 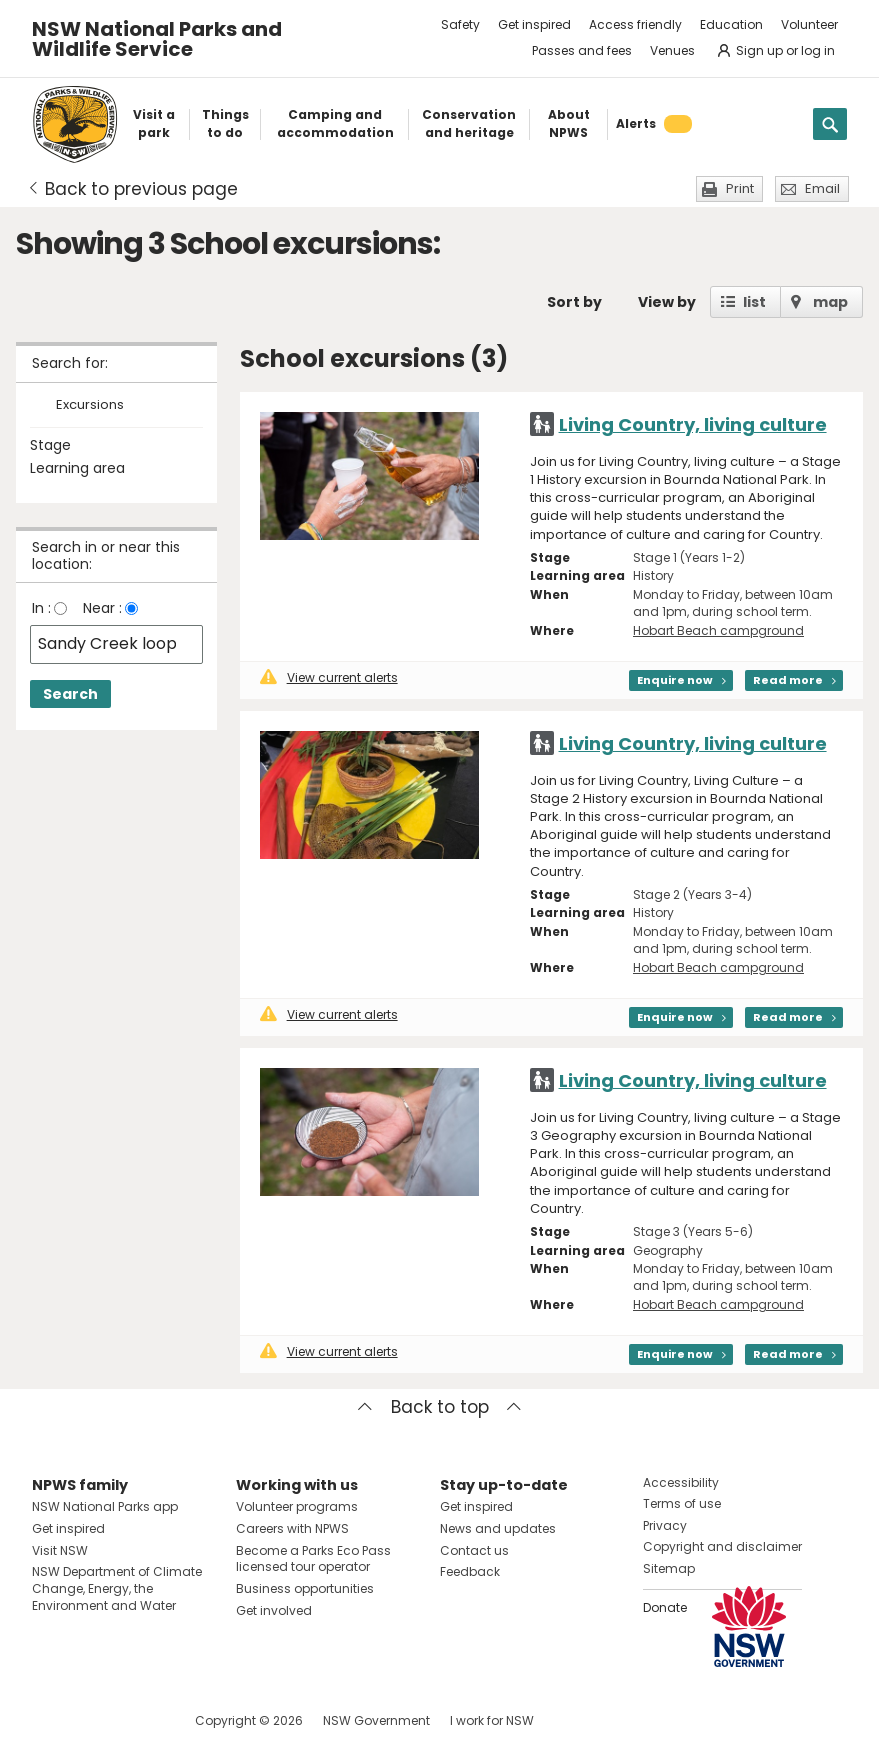 What do you see at coordinates (822, 188) in the screenshot?
I see `Email` at bounding box center [822, 188].